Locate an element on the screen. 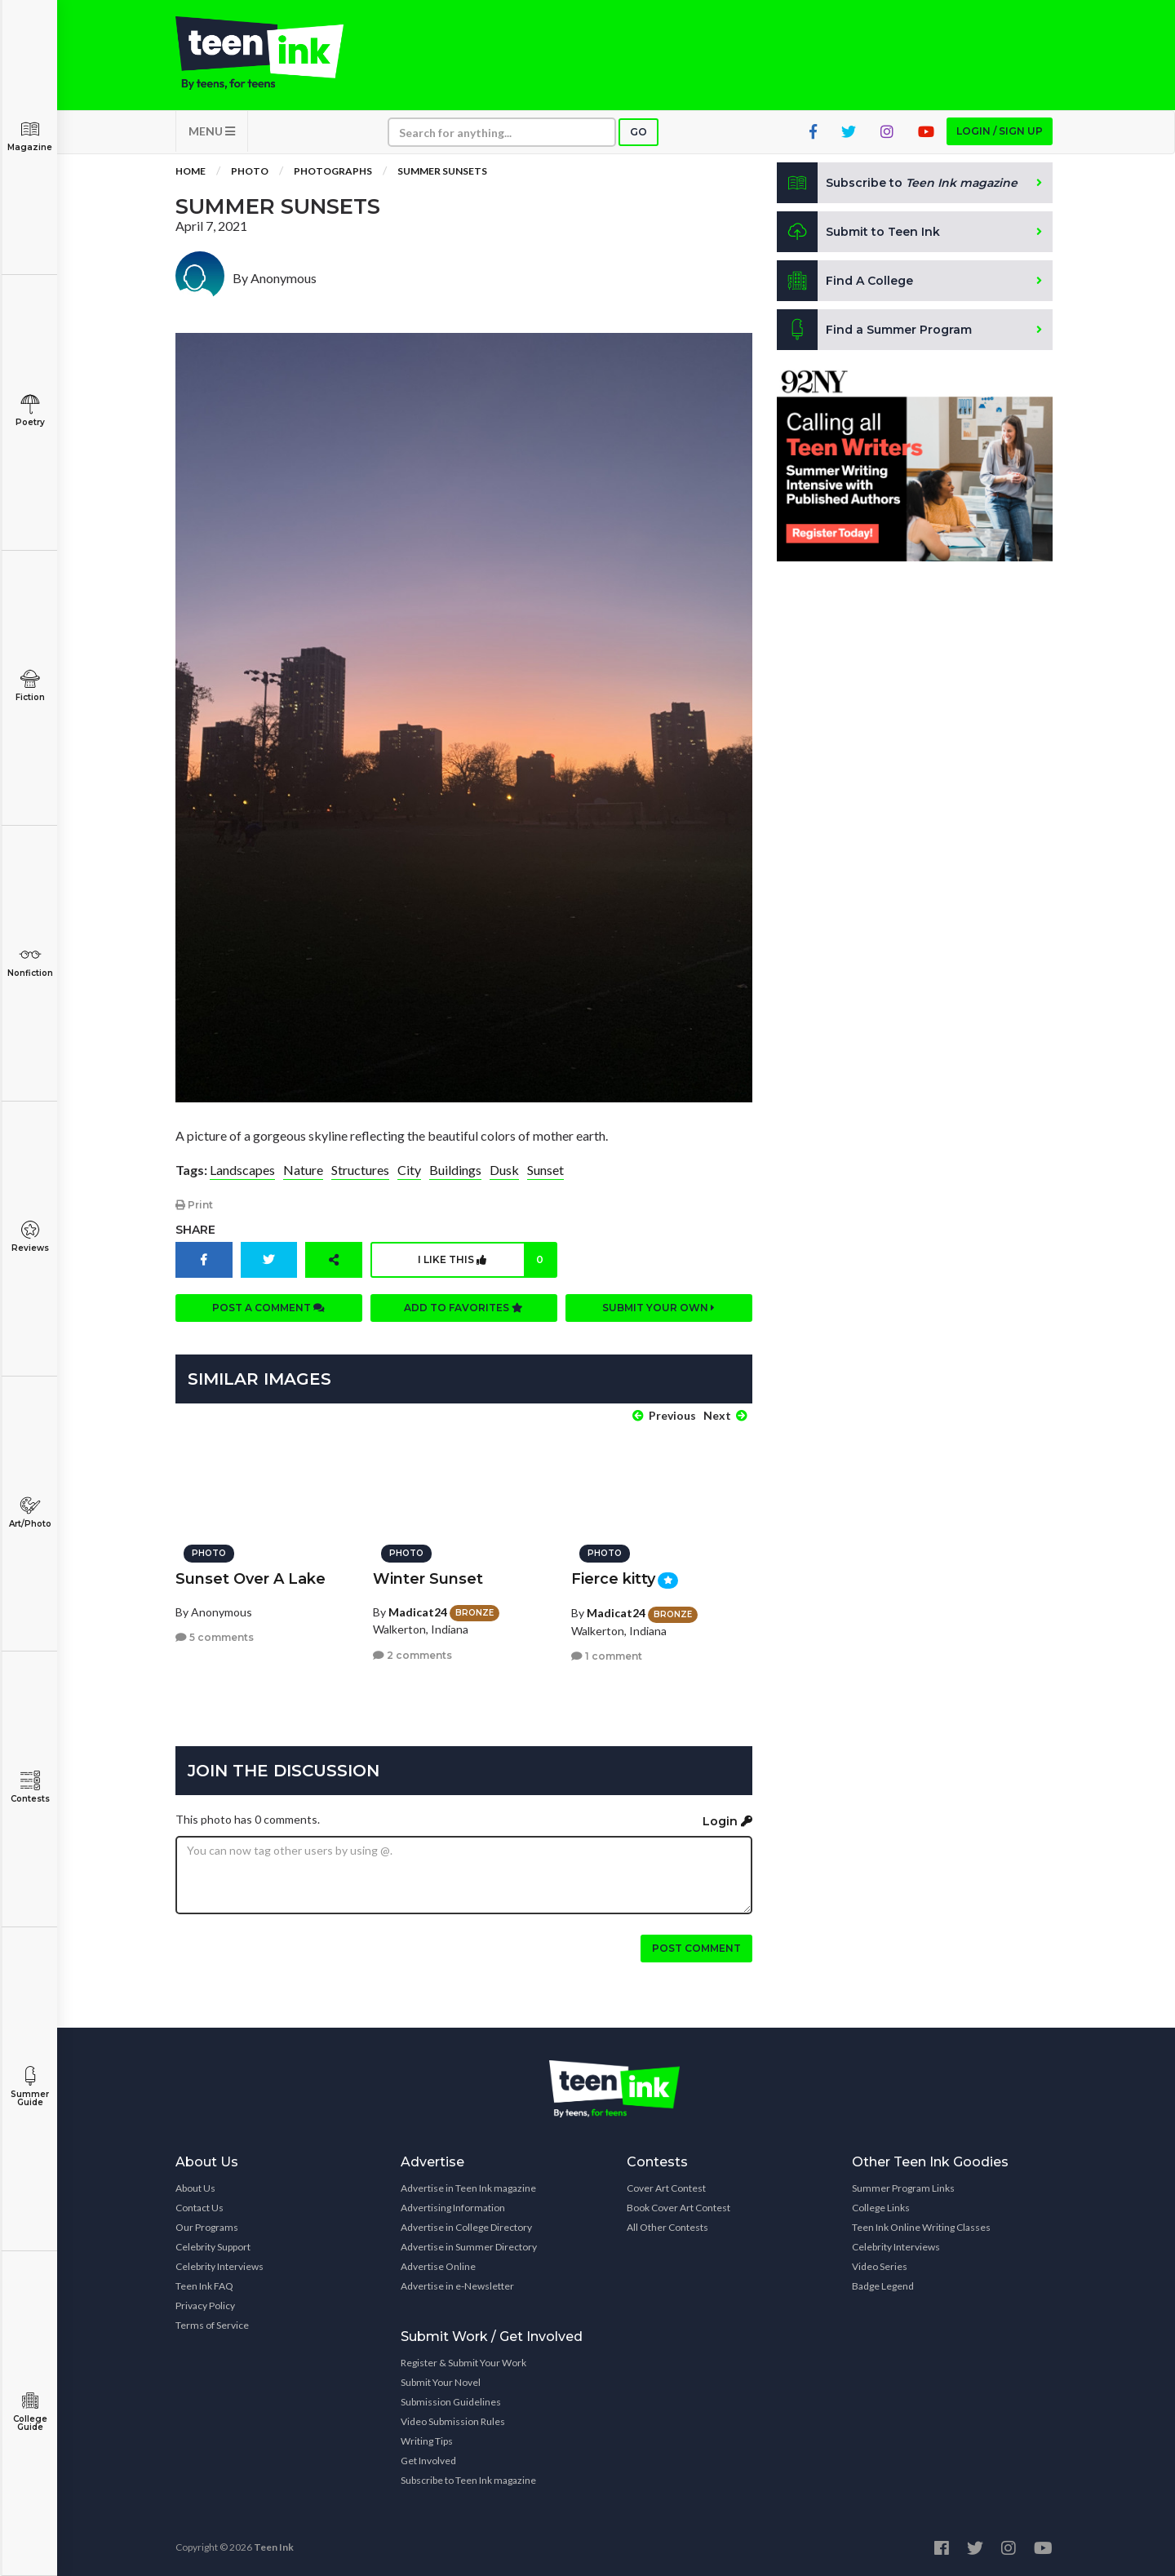 The height and width of the screenshot is (2576, 1175). Terms of Service is located at coordinates (212, 2325).